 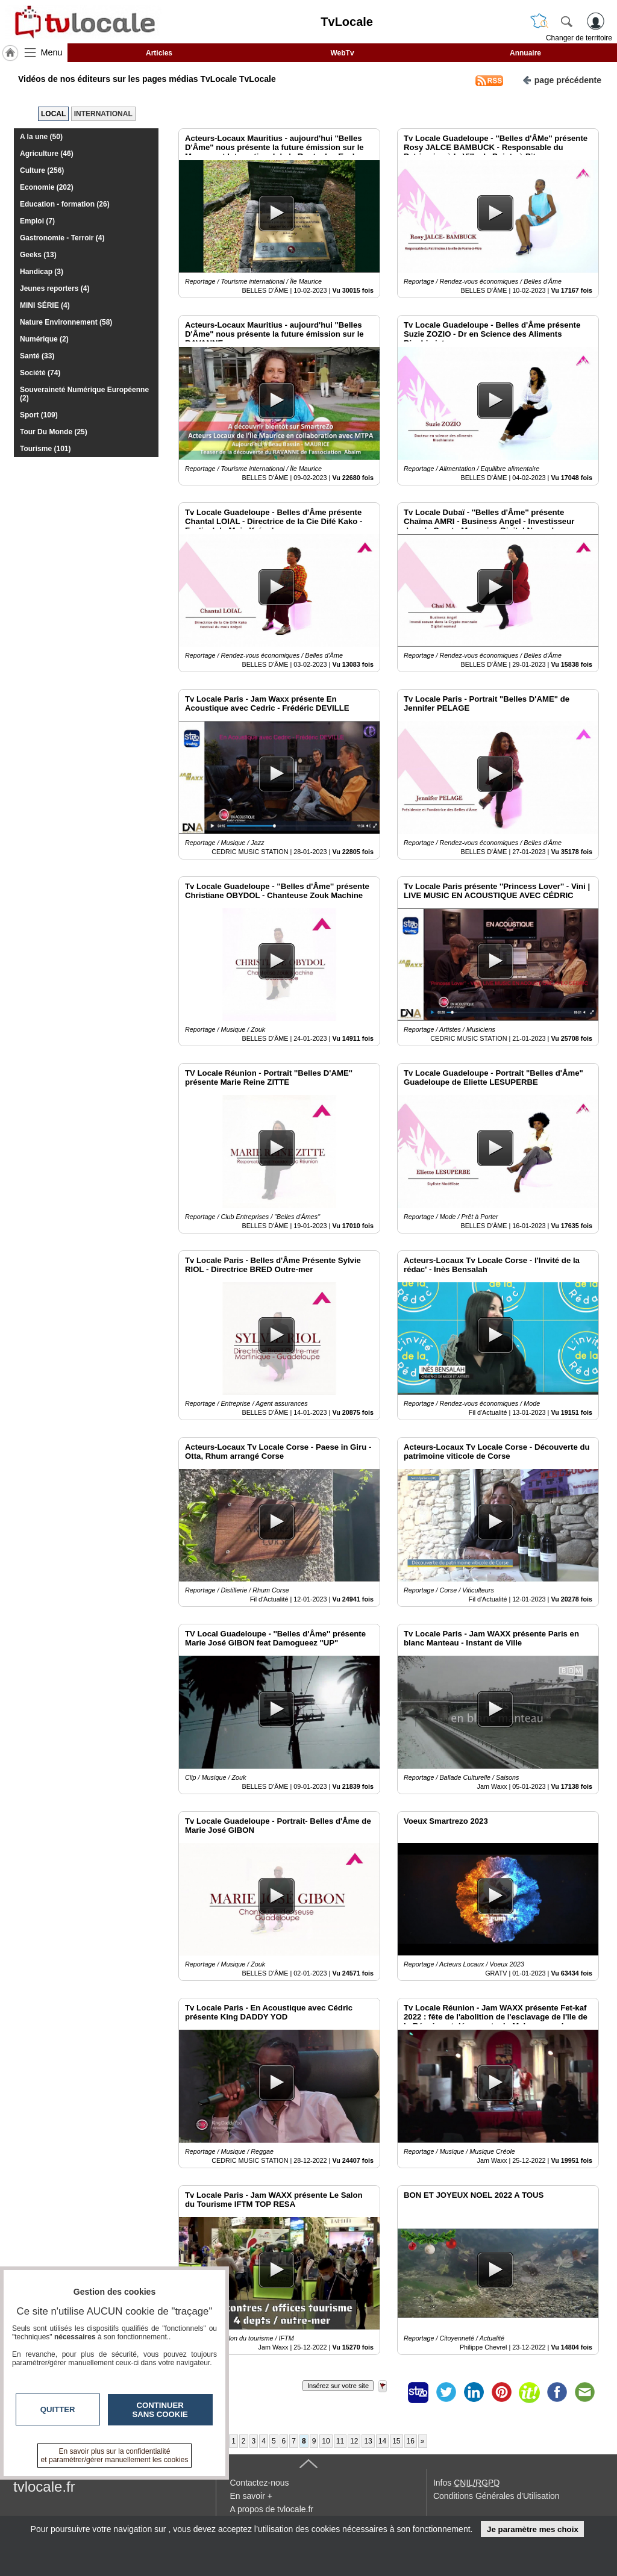 What do you see at coordinates (42, 170) in the screenshot?
I see `Culture (256)` at bounding box center [42, 170].